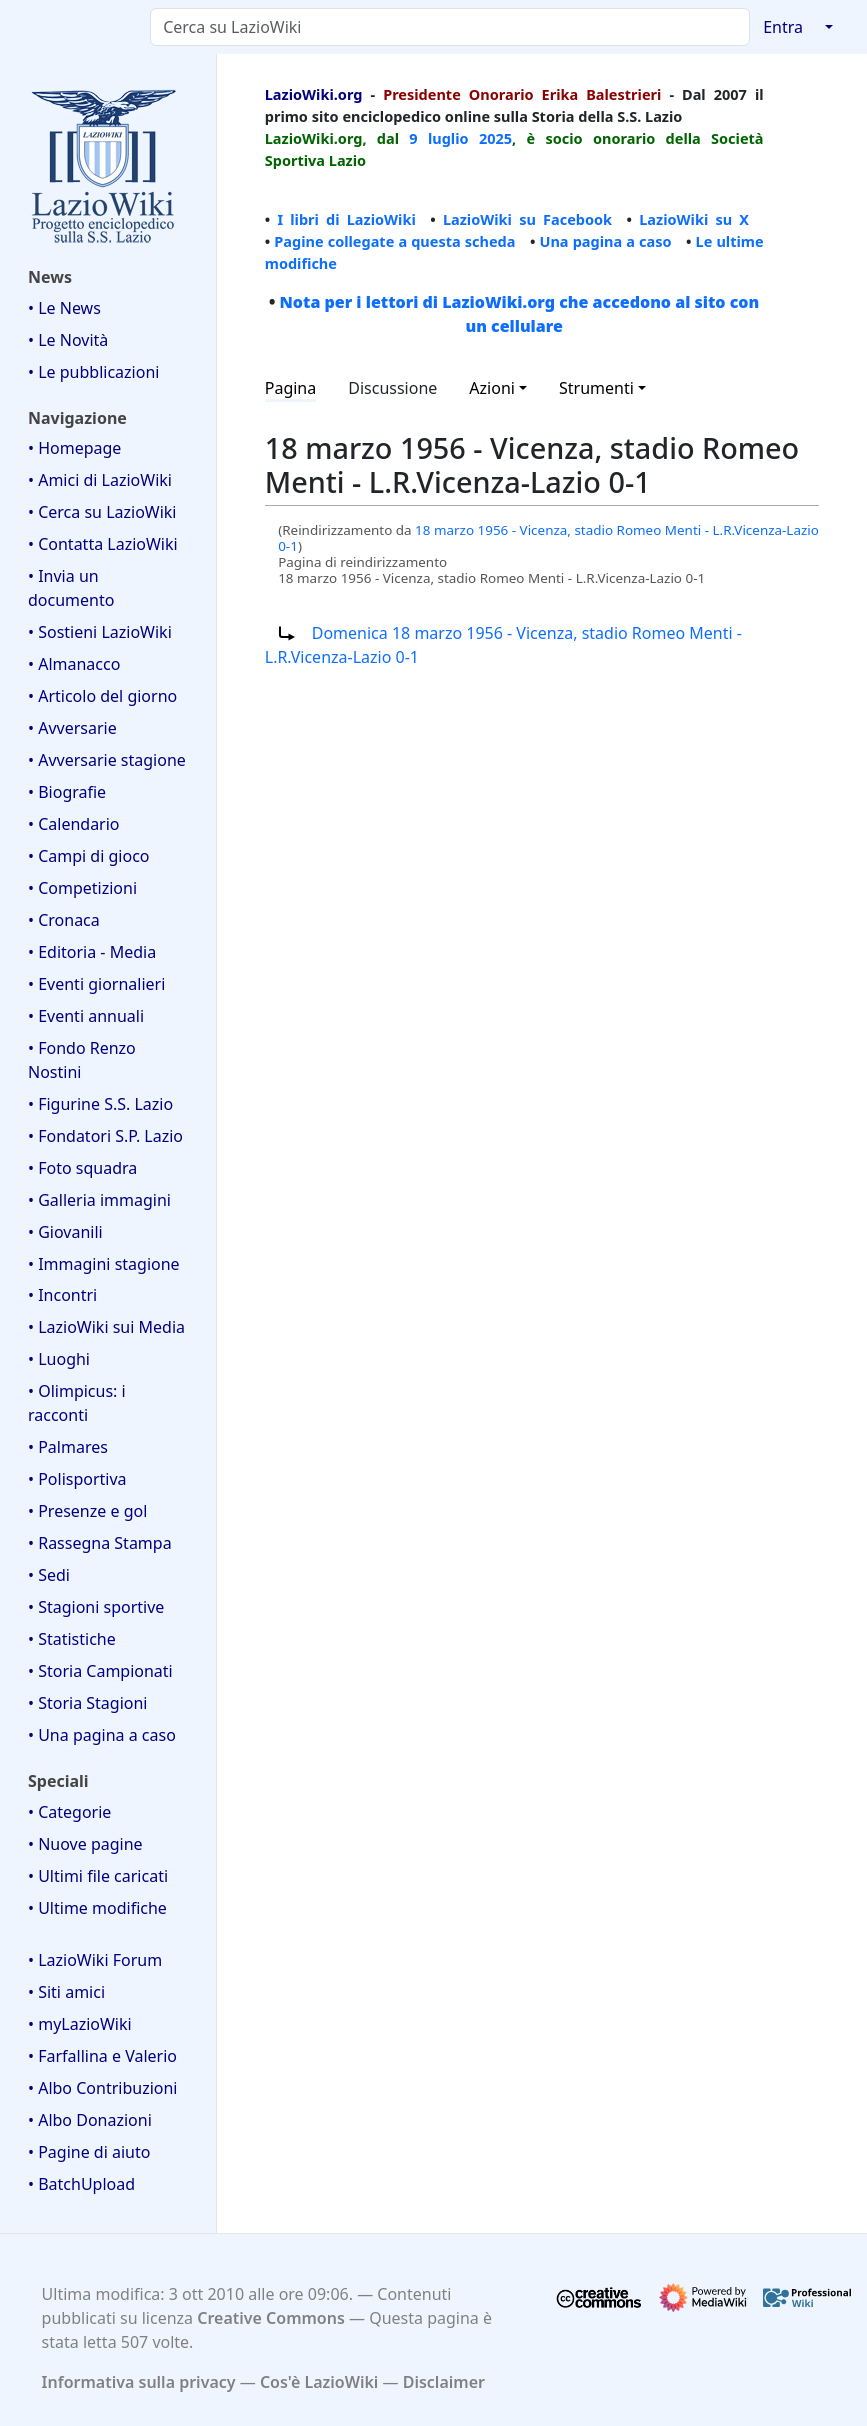 This screenshot has height=2426, width=867. I want to click on Strumenti [button], so click(596, 388).